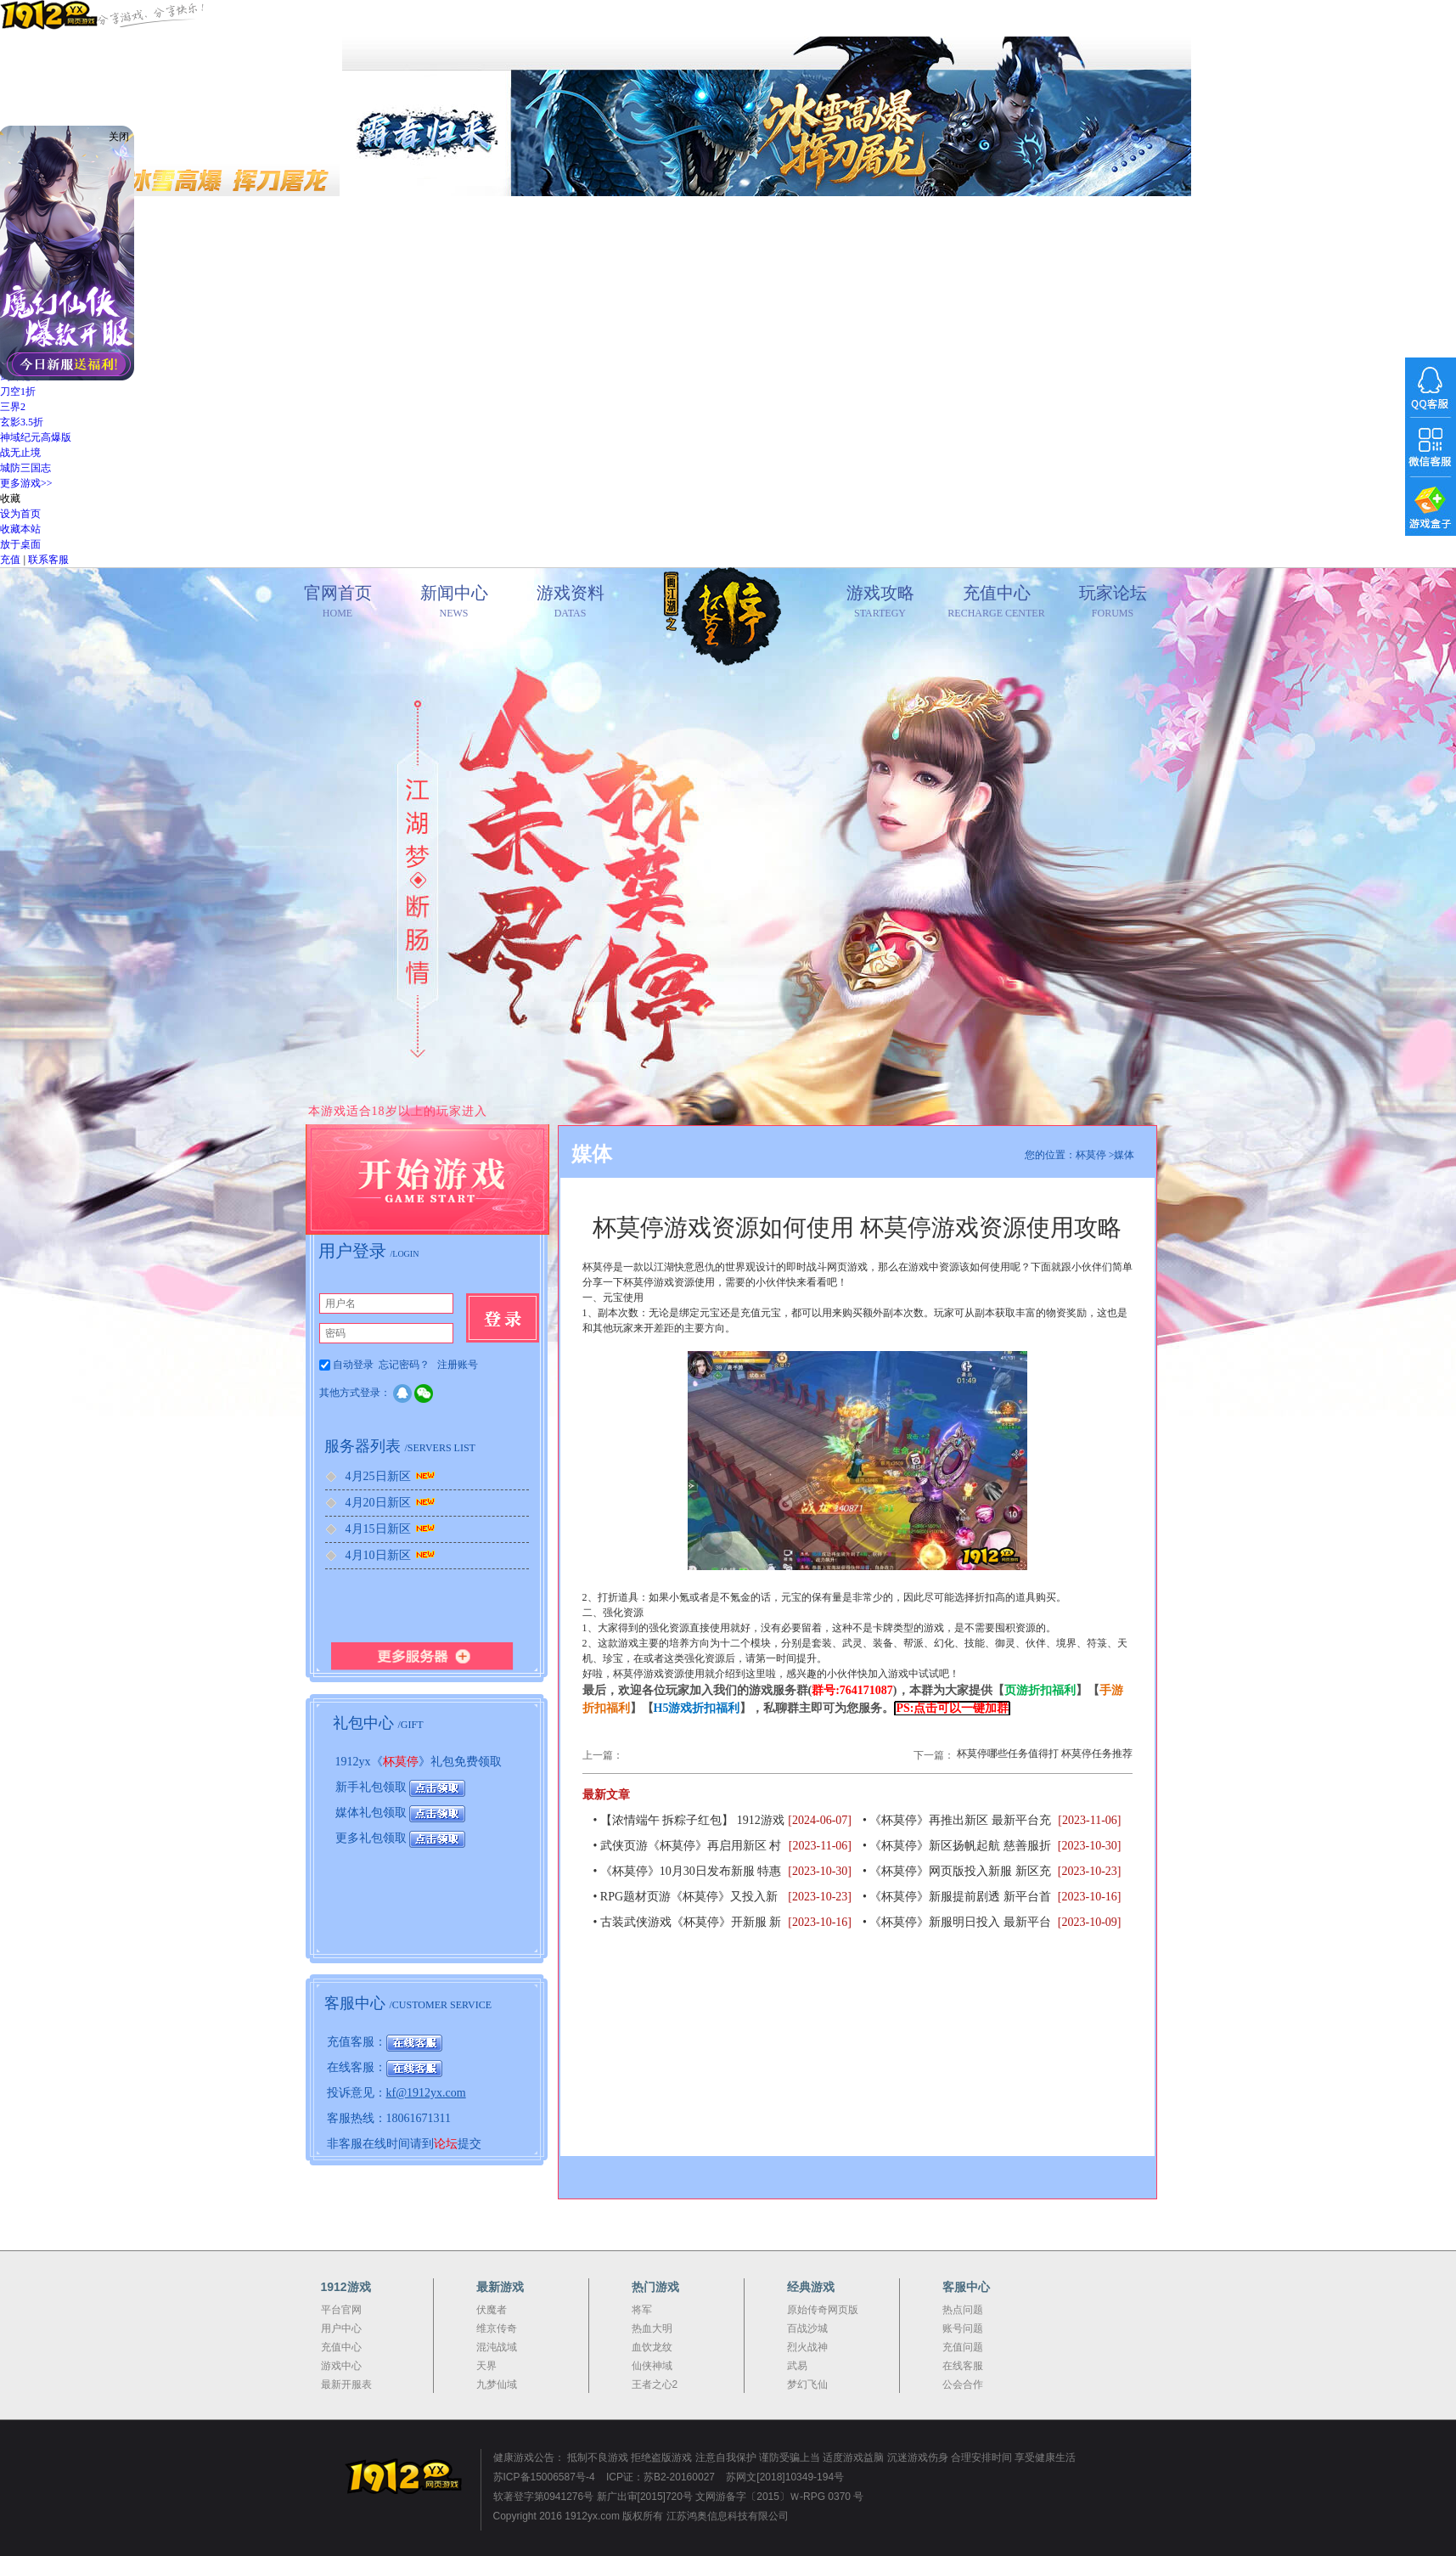 Image resolution: width=1456 pixels, height=2556 pixels. What do you see at coordinates (392, 1555) in the screenshot?
I see `4月10日新区` at bounding box center [392, 1555].